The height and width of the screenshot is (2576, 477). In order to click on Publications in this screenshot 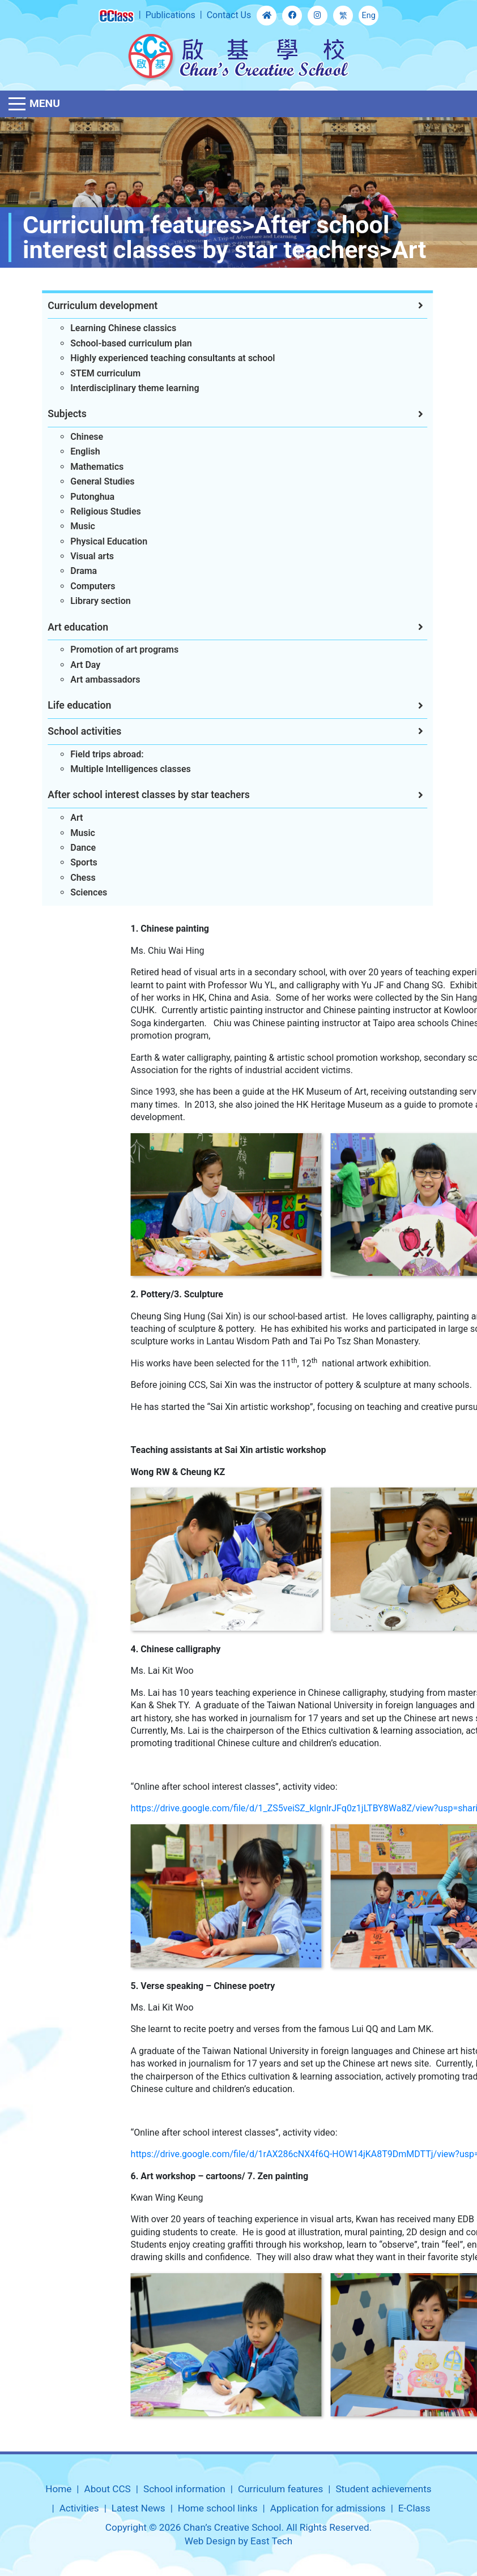, I will do `click(170, 15)`.